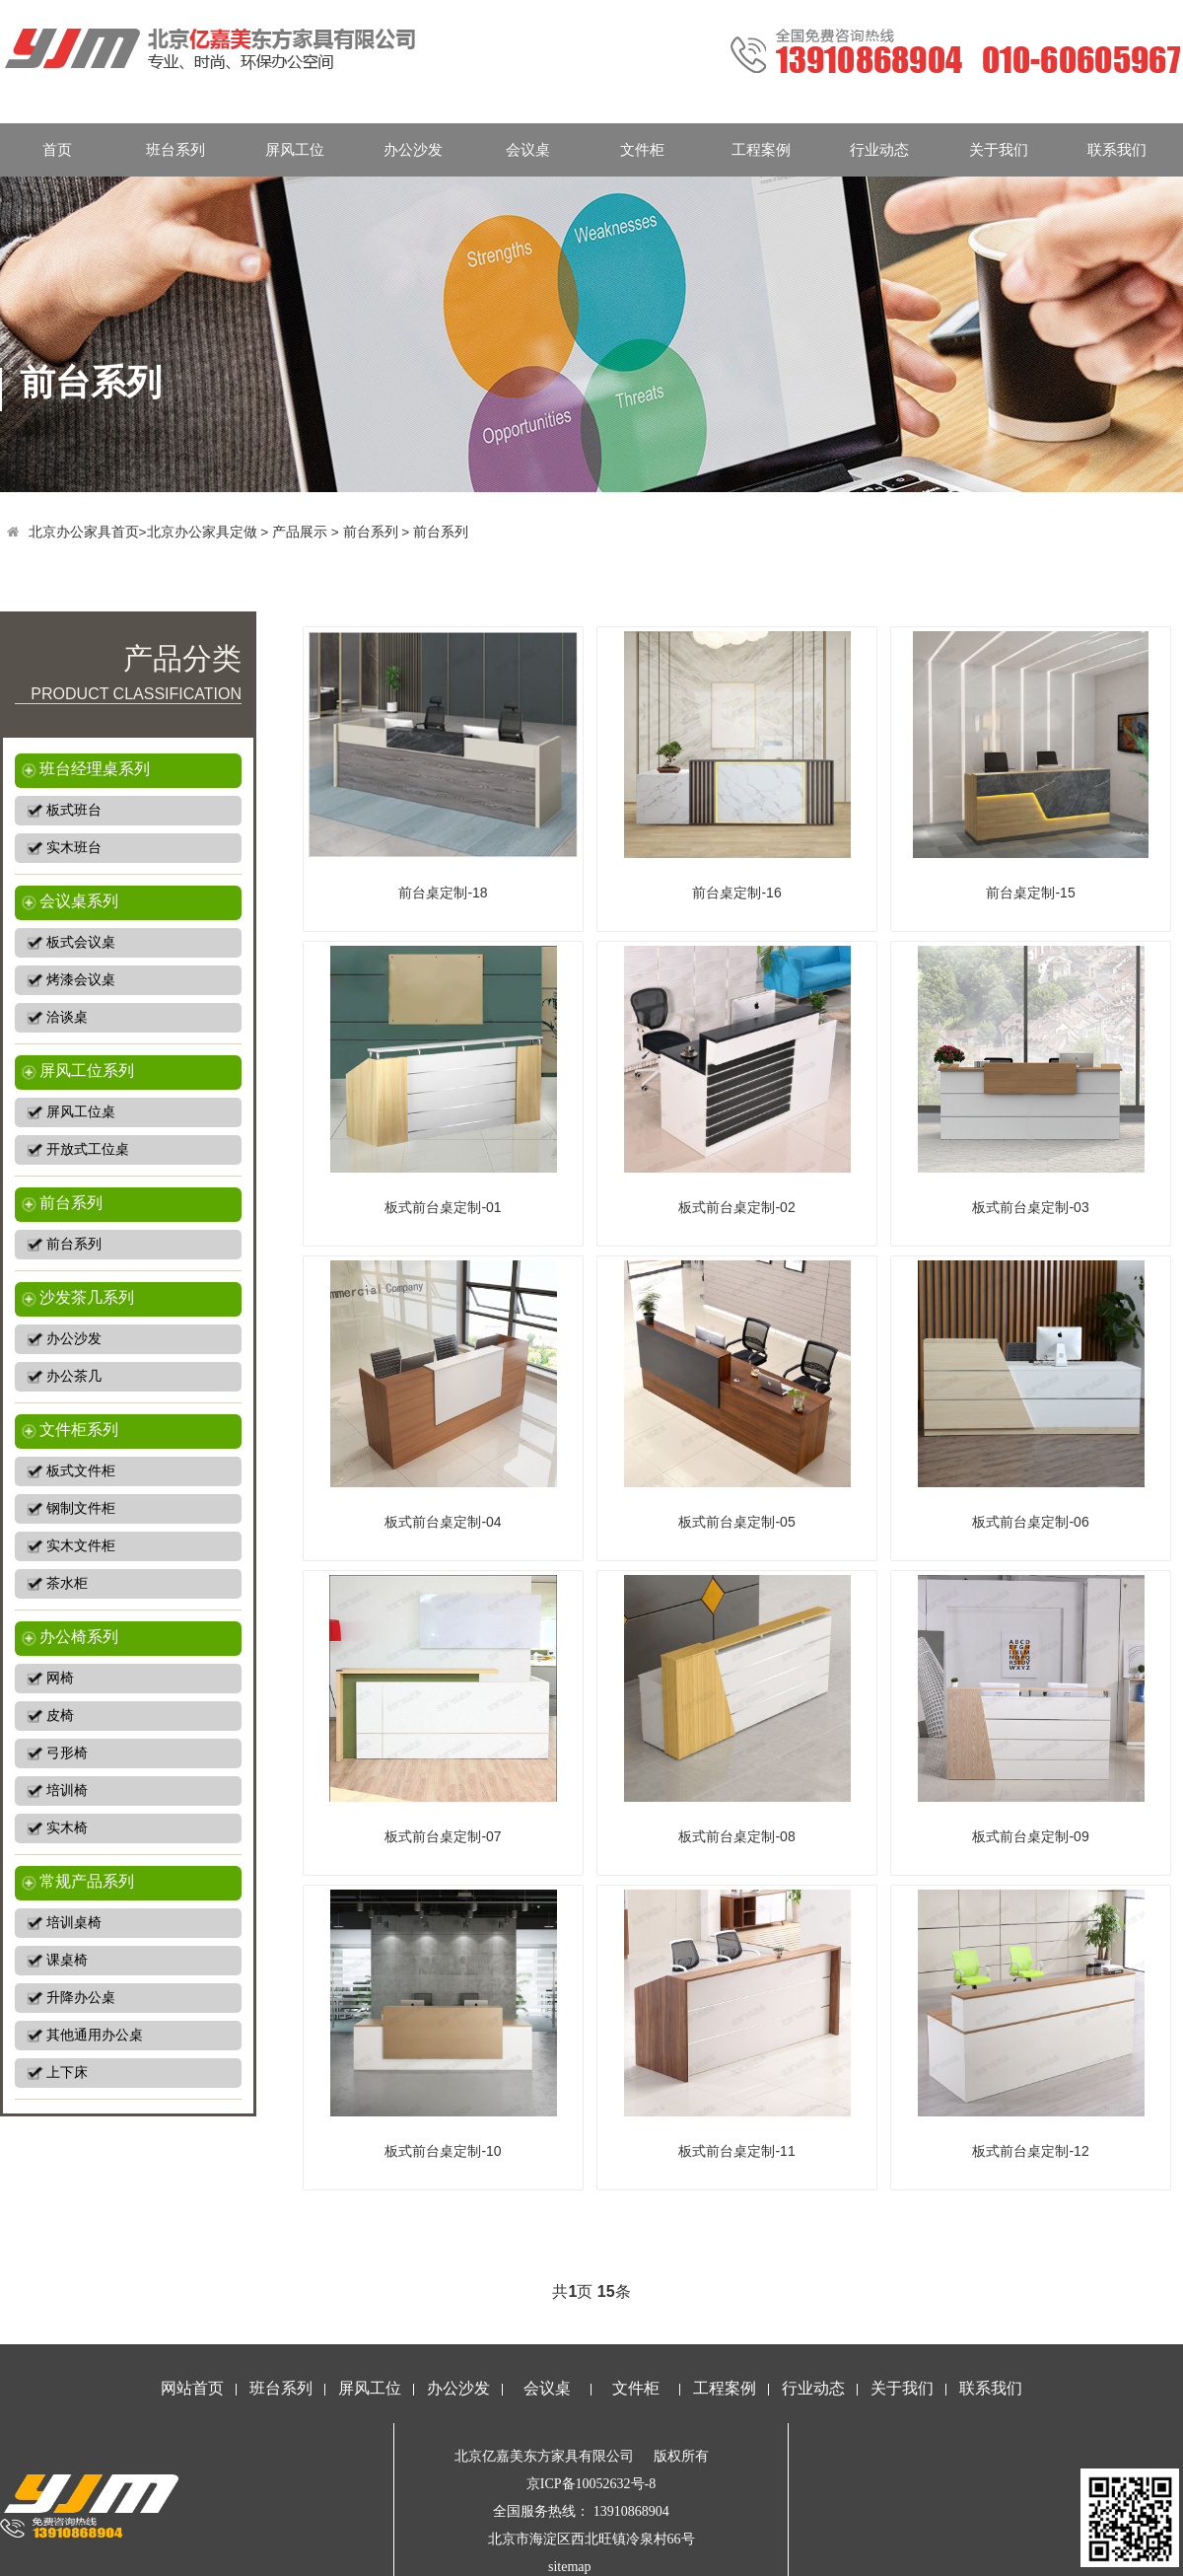 The image size is (1183, 2576). I want to click on 实木椅, so click(67, 1828).